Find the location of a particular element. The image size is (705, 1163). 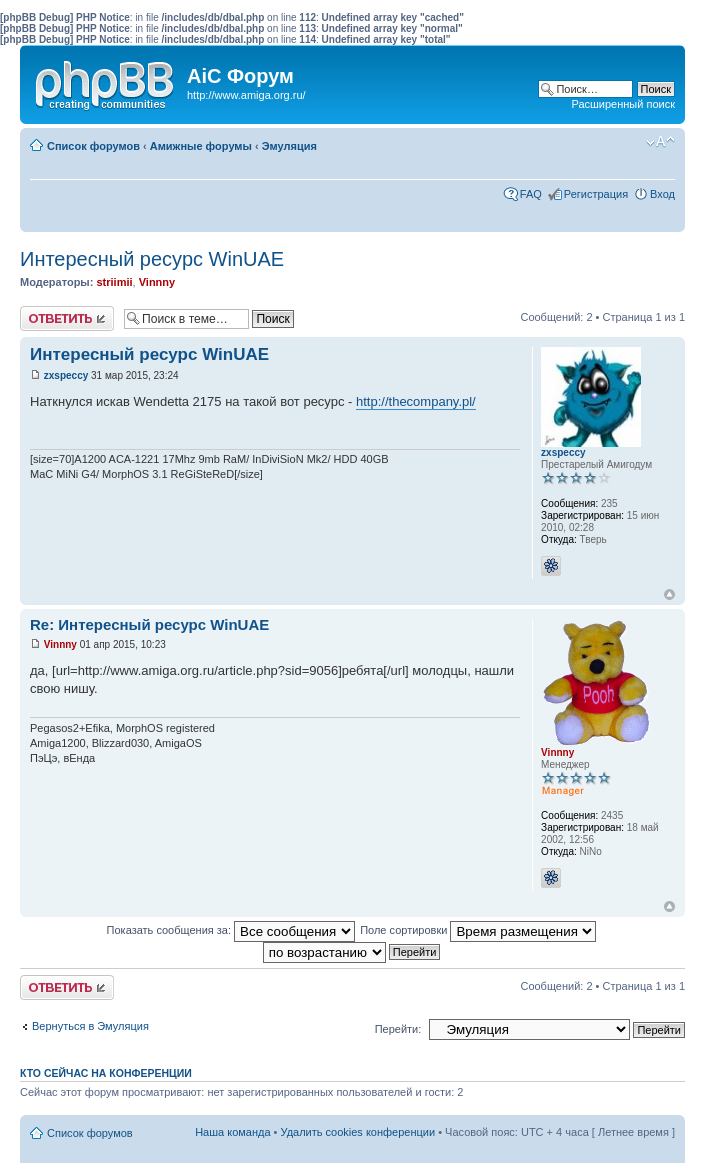

Эмуляция is located at coordinates (289, 146).